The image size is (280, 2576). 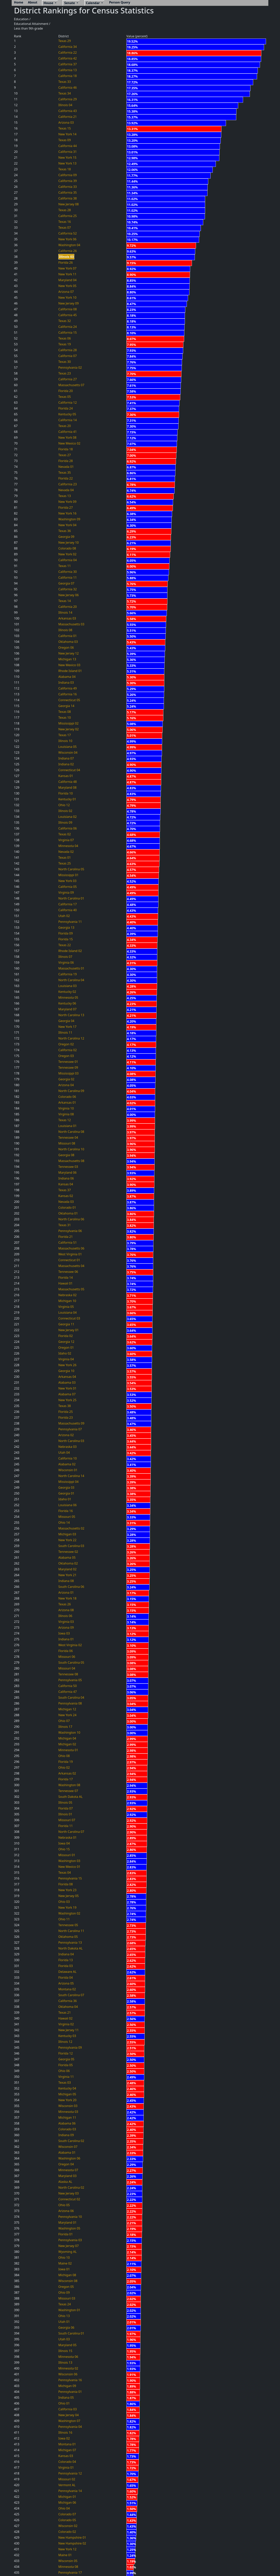 I want to click on Maryland 02, so click(x=67, y=1569).